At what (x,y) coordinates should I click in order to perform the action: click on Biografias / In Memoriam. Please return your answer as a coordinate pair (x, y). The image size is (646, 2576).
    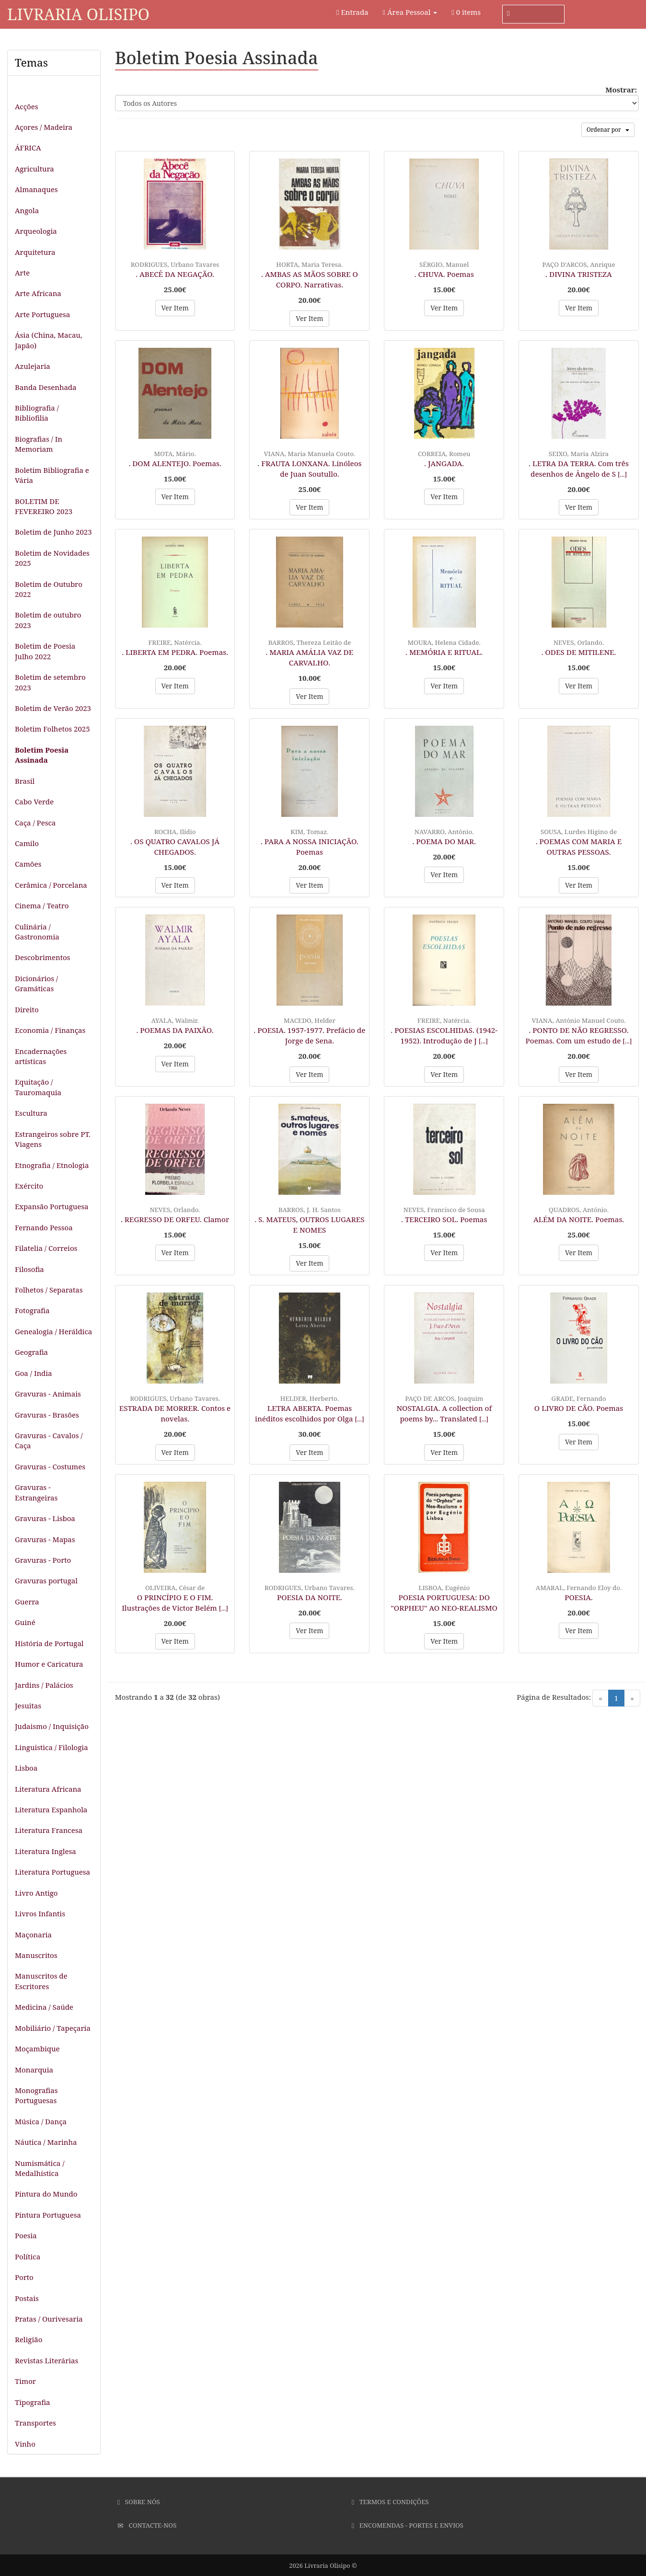
    Looking at the image, I should click on (38, 444).